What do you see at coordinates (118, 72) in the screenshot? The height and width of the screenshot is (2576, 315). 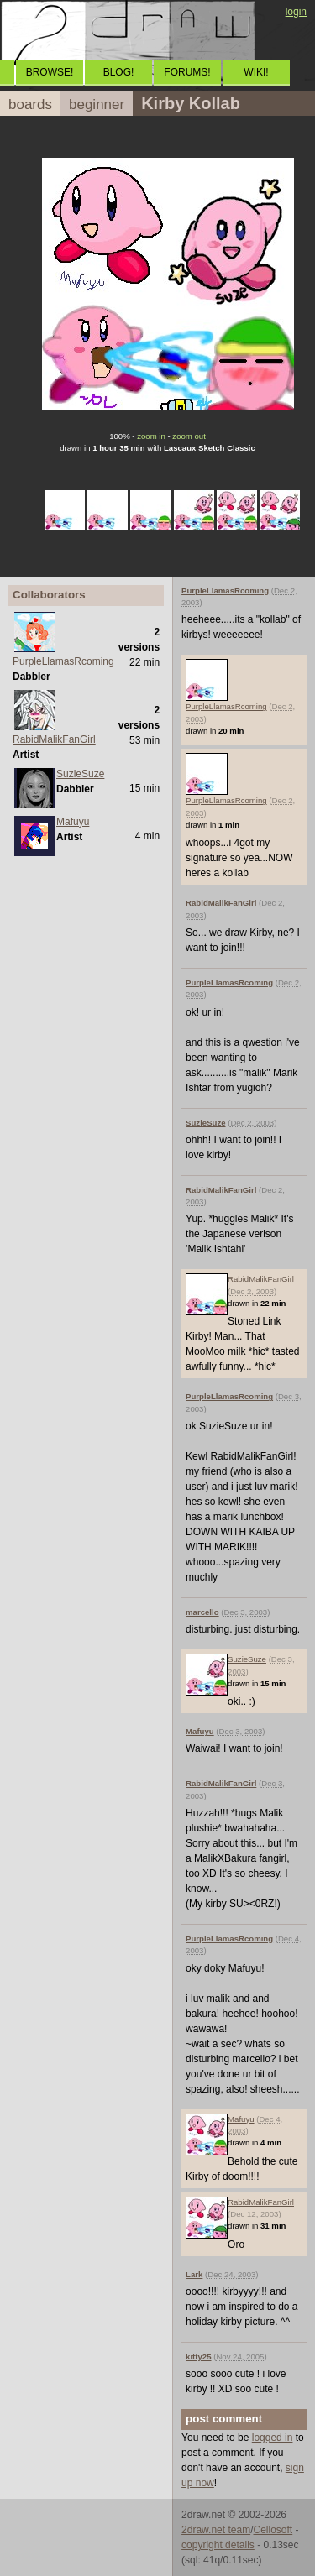 I see `BLOG!` at bounding box center [118, 72].